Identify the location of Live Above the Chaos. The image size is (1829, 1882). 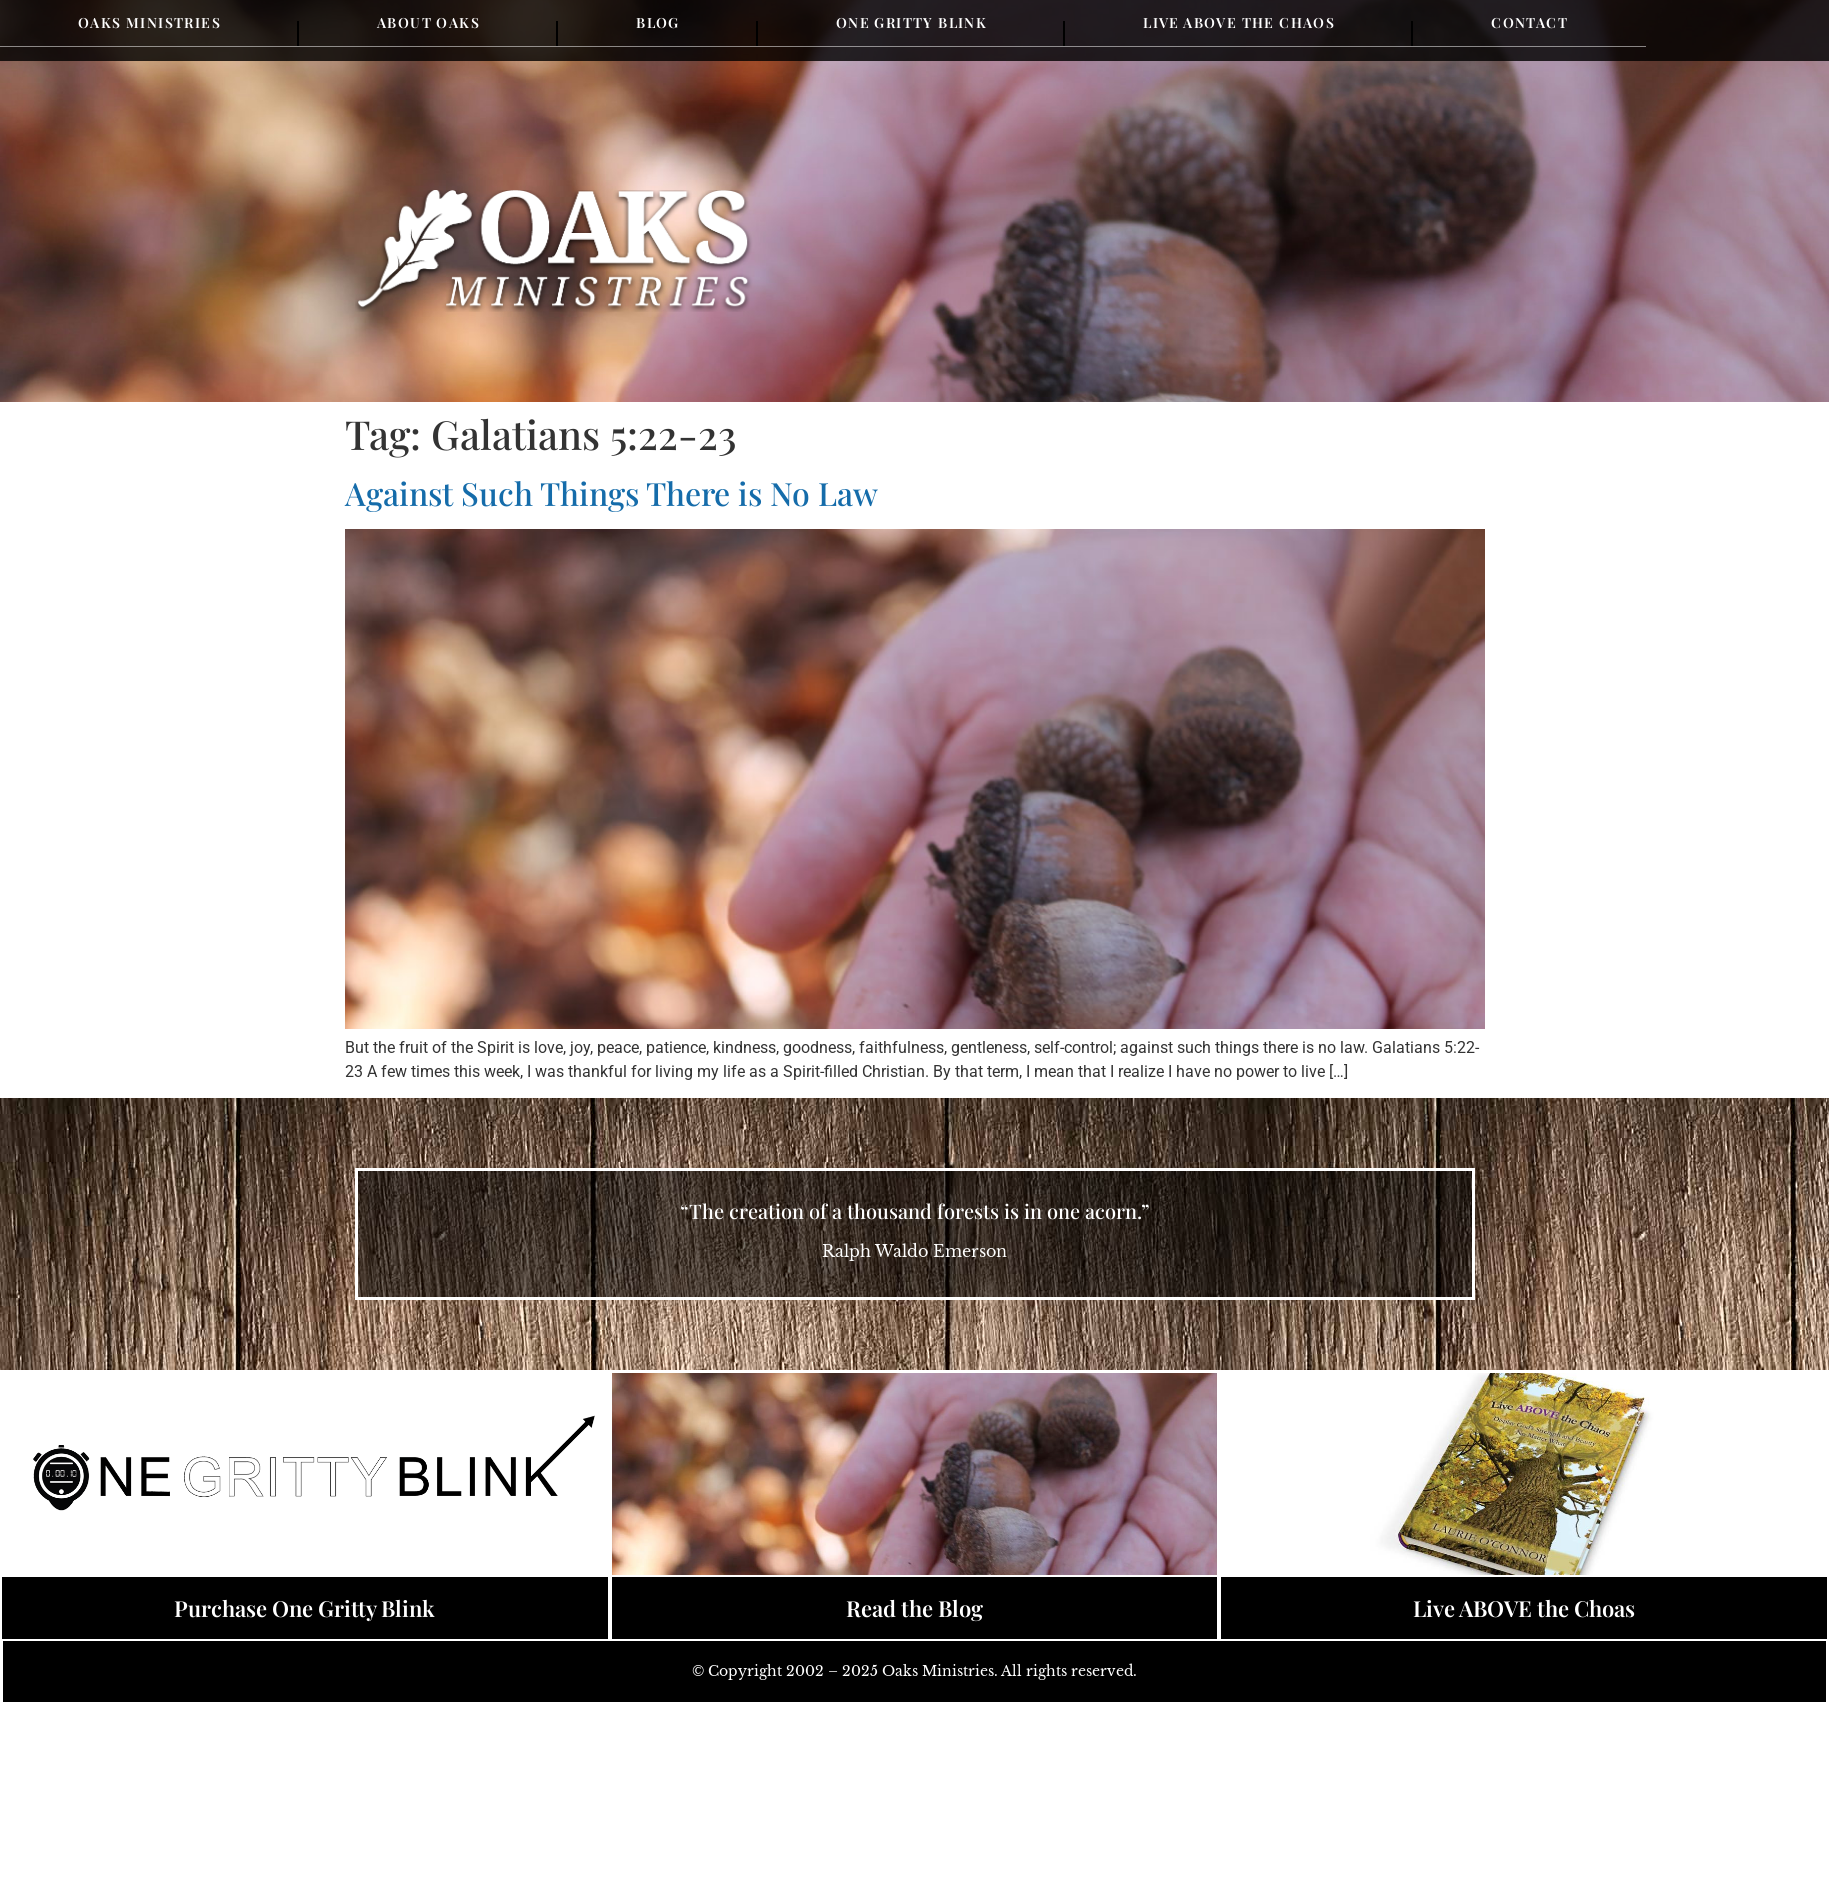
(1239, 22).